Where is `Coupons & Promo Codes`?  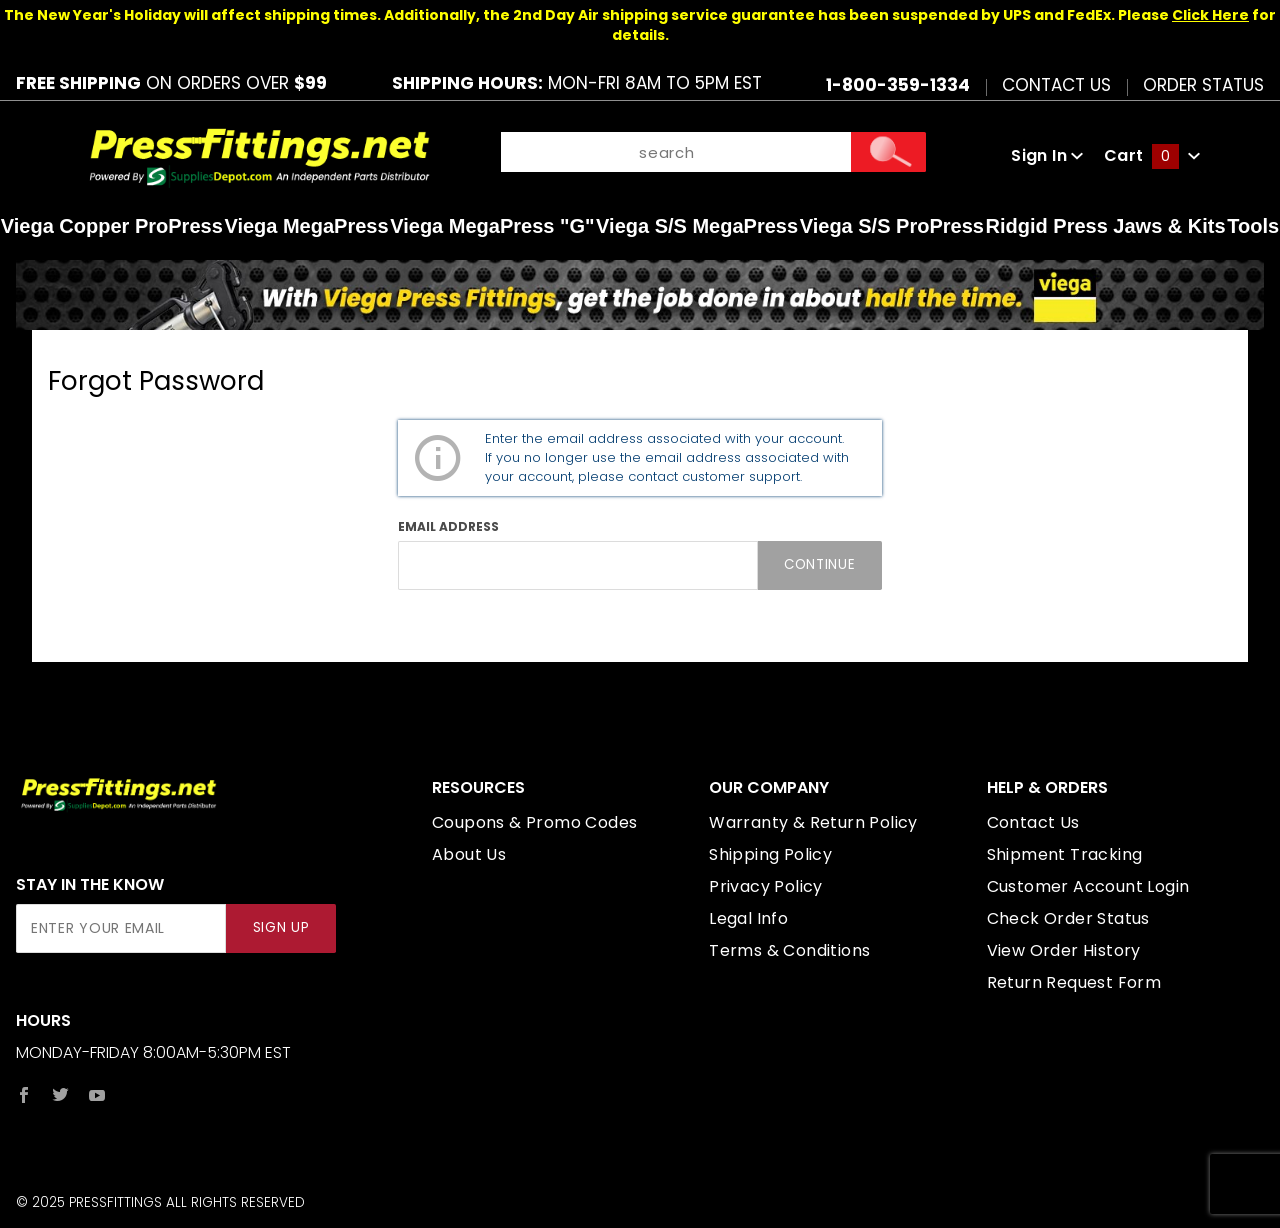 Coupons & Promo Codes is located at coordinates (534, 822).